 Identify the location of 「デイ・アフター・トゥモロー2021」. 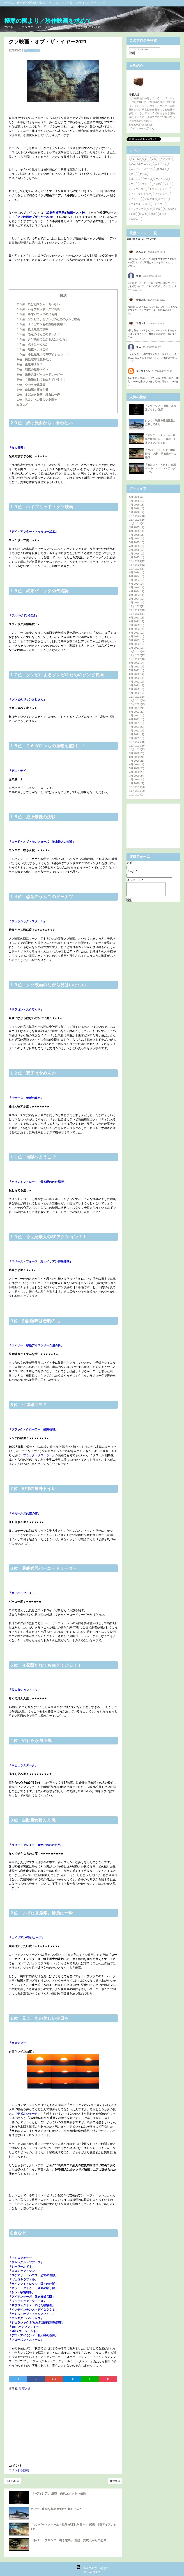
(34, 531).